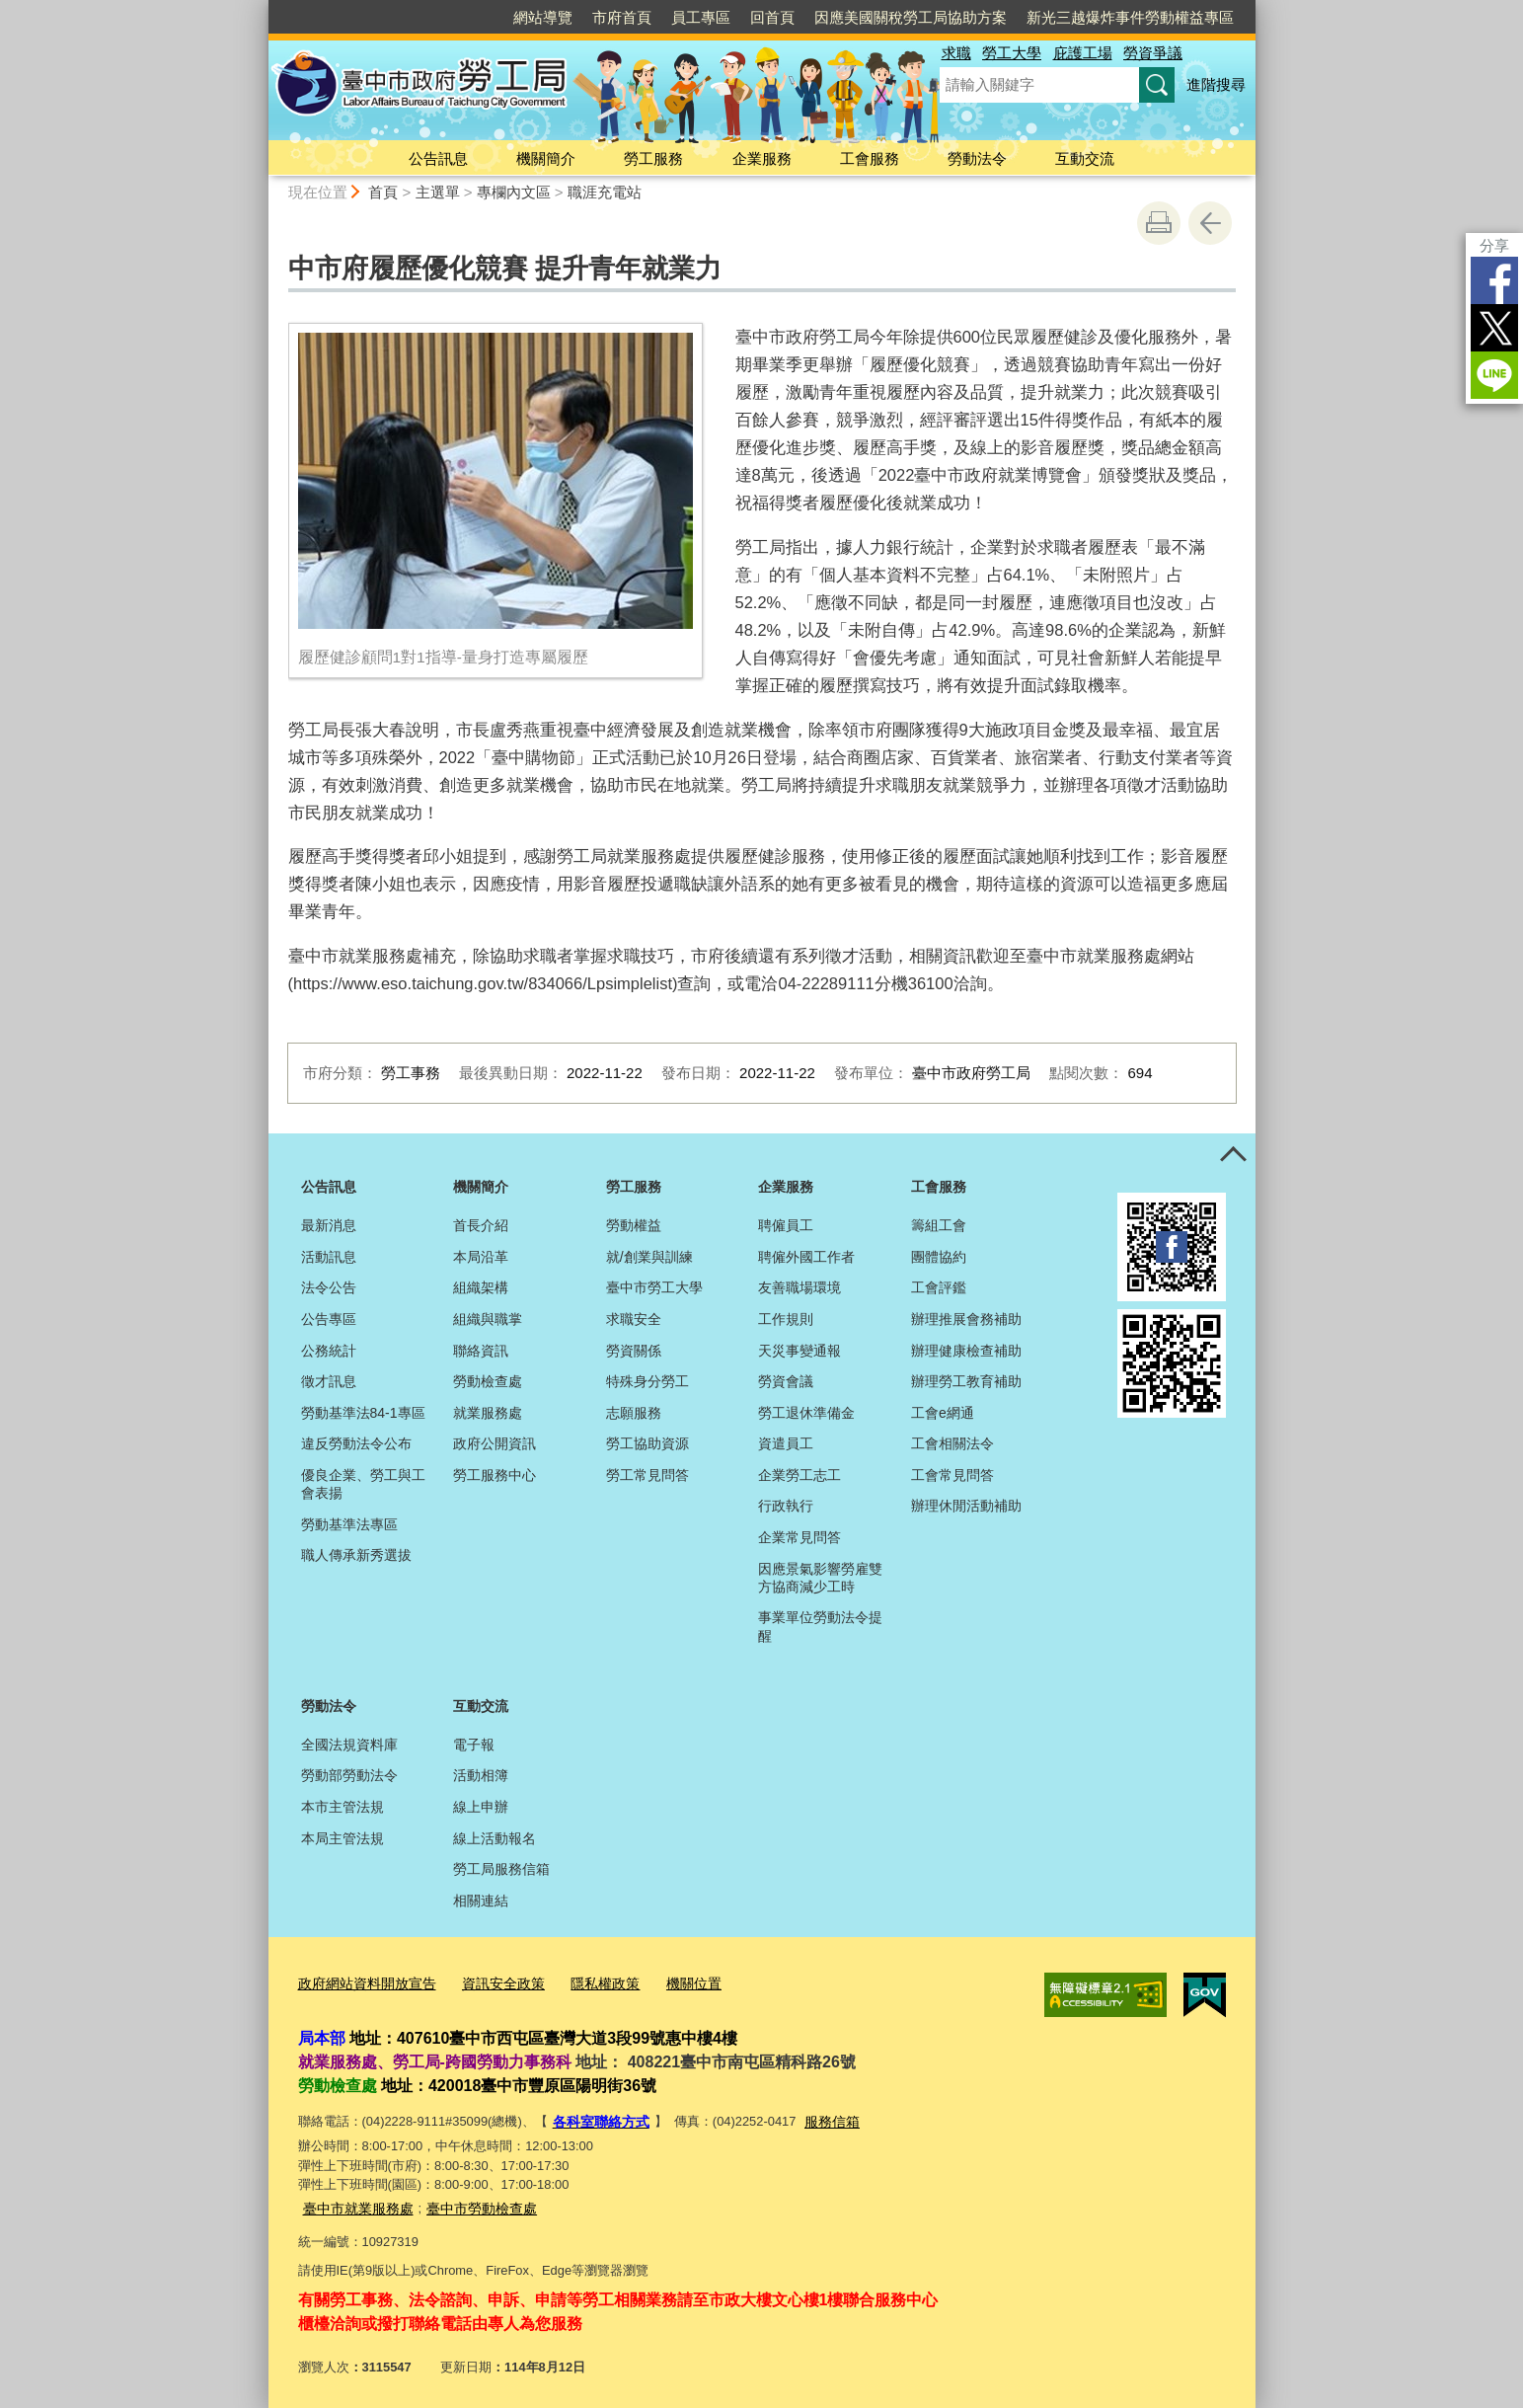 The width and height of the screenshot is (1523, 2408). Describe the element at coordinates (1234, 1155) in the screenshot. I see `控制按鈕 [頁腳選單展開/收合]` at that location.